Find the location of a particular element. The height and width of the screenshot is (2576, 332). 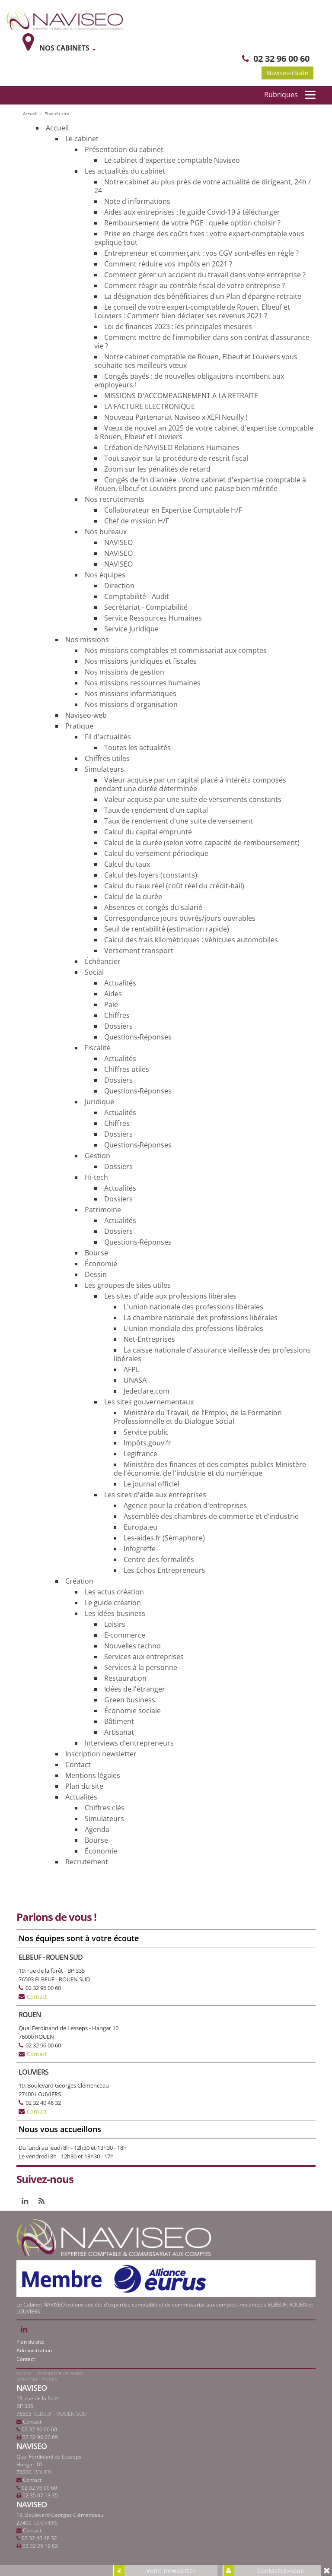

Agenda is located at coordinates (97, 1829).